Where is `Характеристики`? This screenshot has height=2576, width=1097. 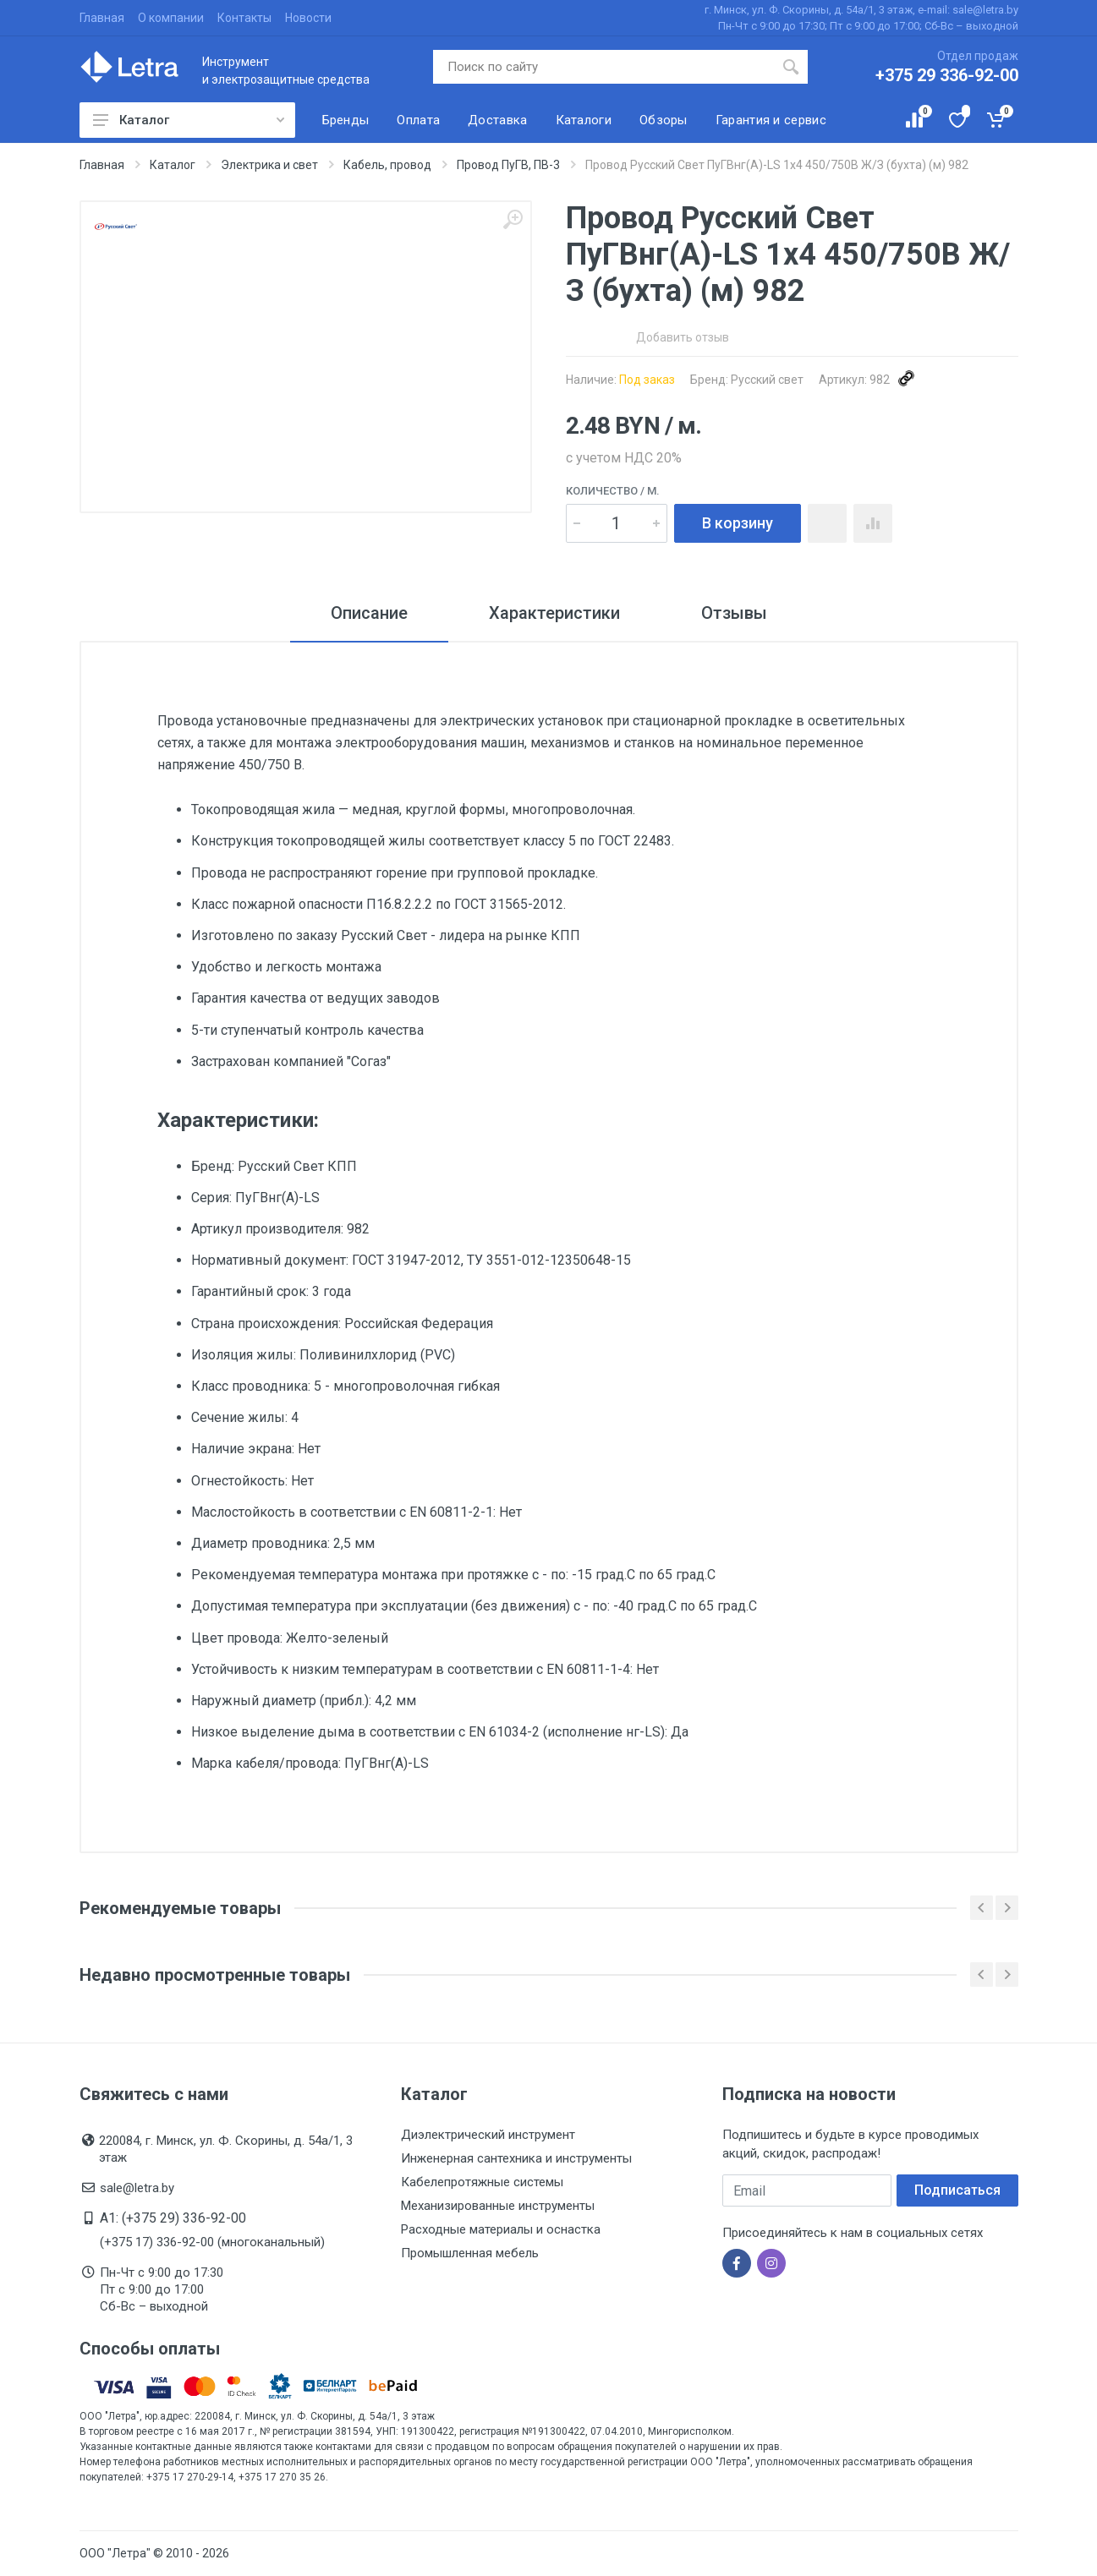 Характеристики is located at coordinates (554, 613).